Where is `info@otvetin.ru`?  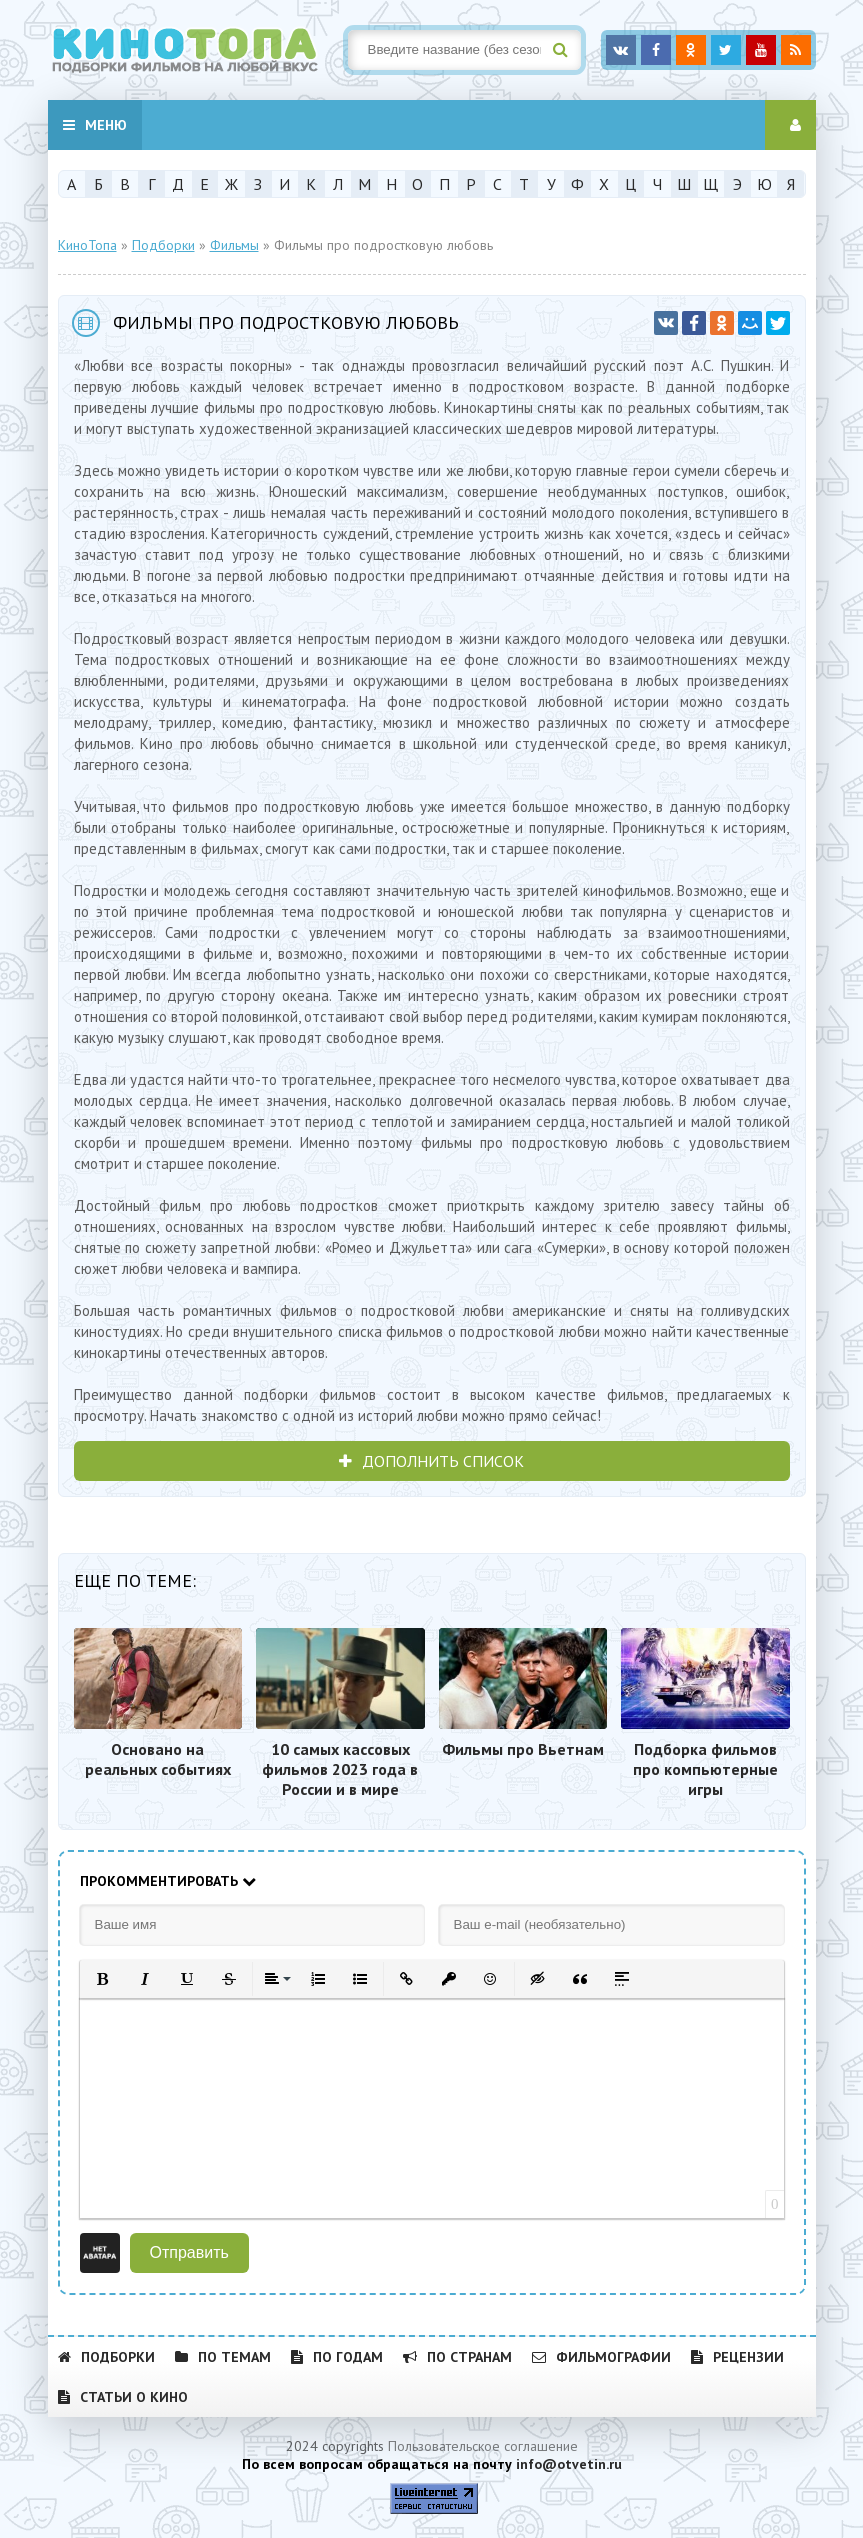 info@otvetin.ru is located at coordinates (569, 2464).